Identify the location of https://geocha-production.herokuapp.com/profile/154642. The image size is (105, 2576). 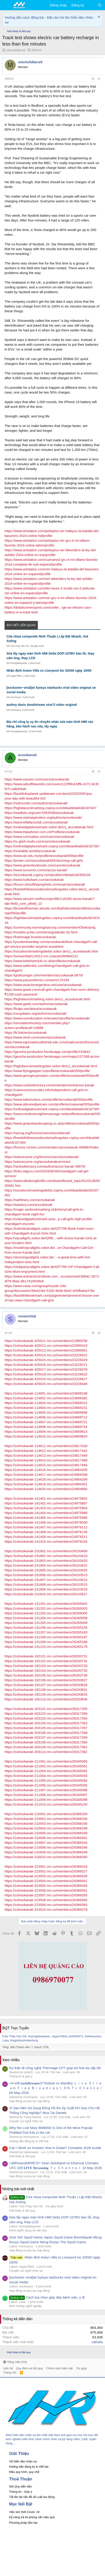
(47, 1052).